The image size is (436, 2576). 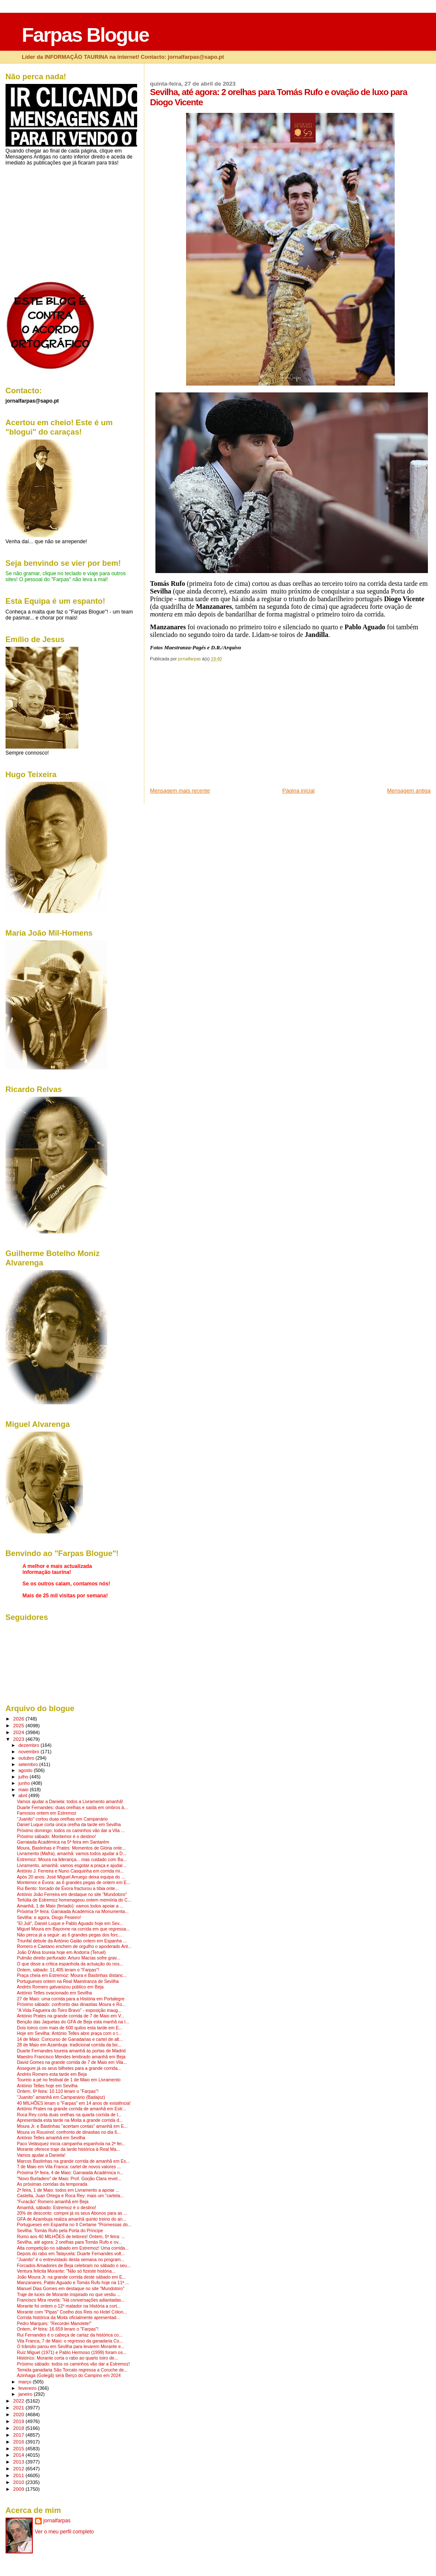 I want to click on Garraiada Académica na 5ª feira em Santarém, so click(x=63, y=1842).